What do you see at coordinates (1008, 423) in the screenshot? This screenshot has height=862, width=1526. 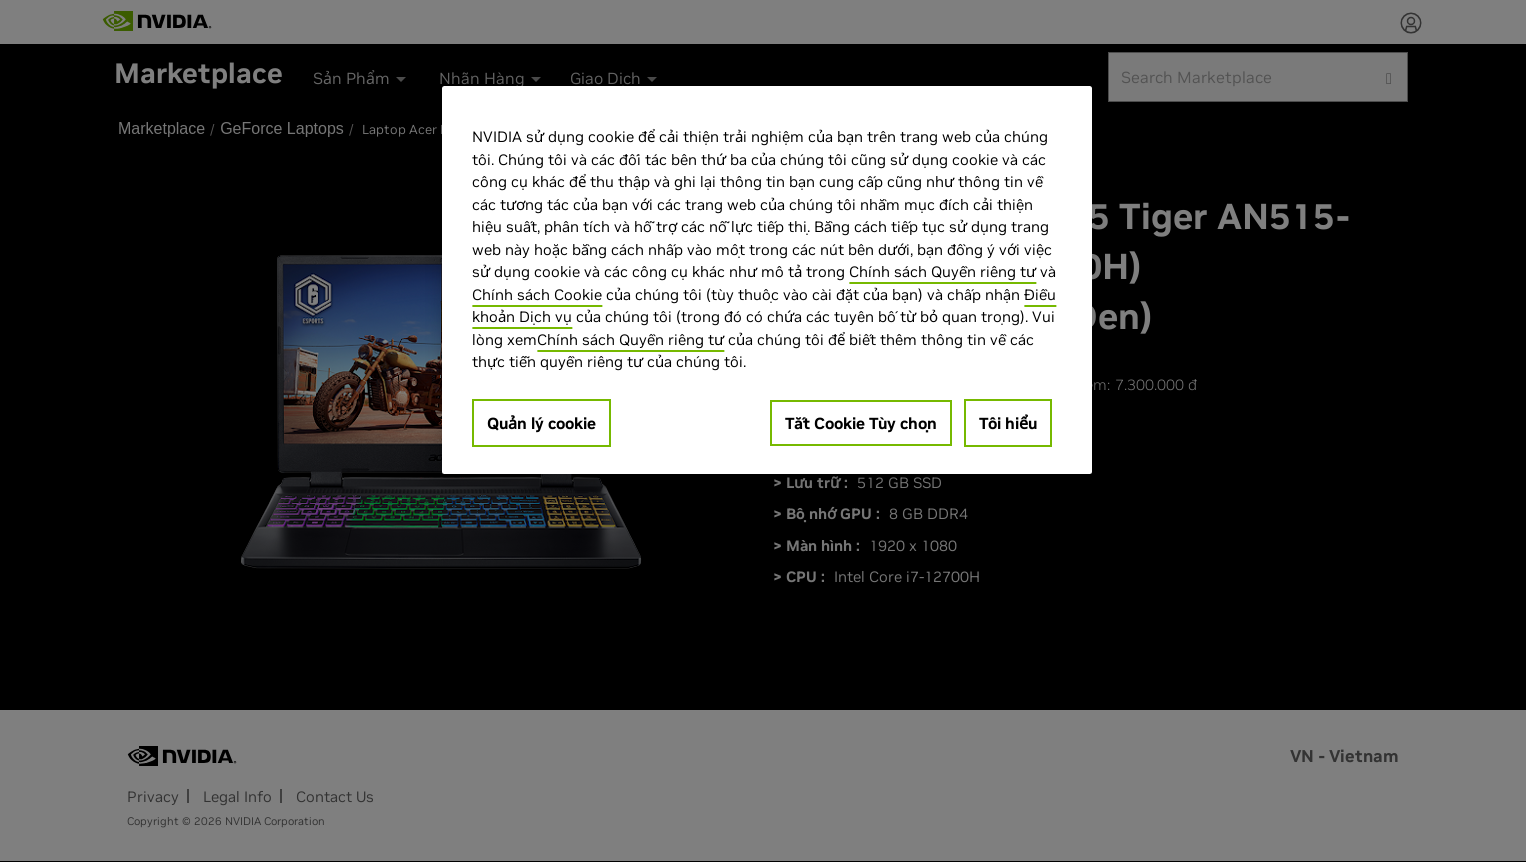 I see `Tôi hiểu` at bounding box center [1008, 423].